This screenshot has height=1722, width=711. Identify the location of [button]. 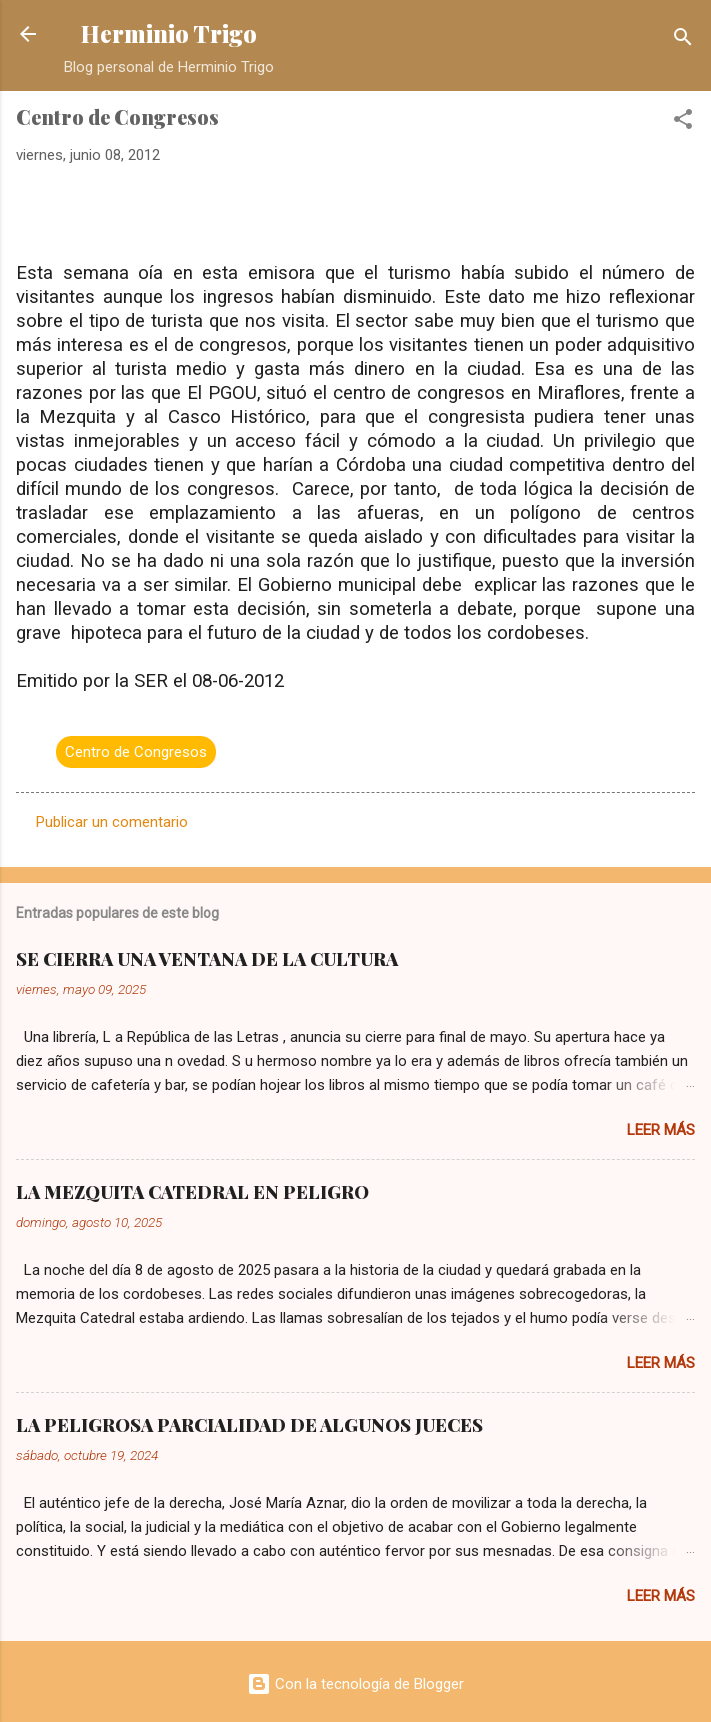
(683, 122).